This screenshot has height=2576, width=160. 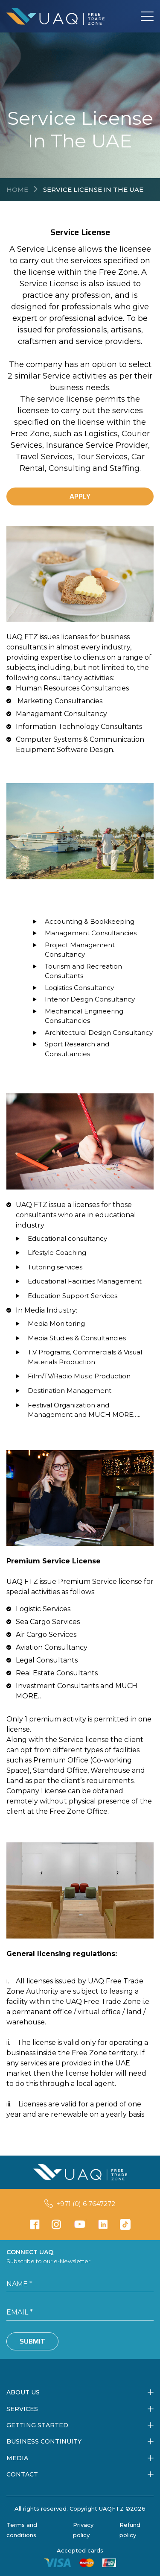 I want to click on Service License in the UAE, so click(x=93, y=189).